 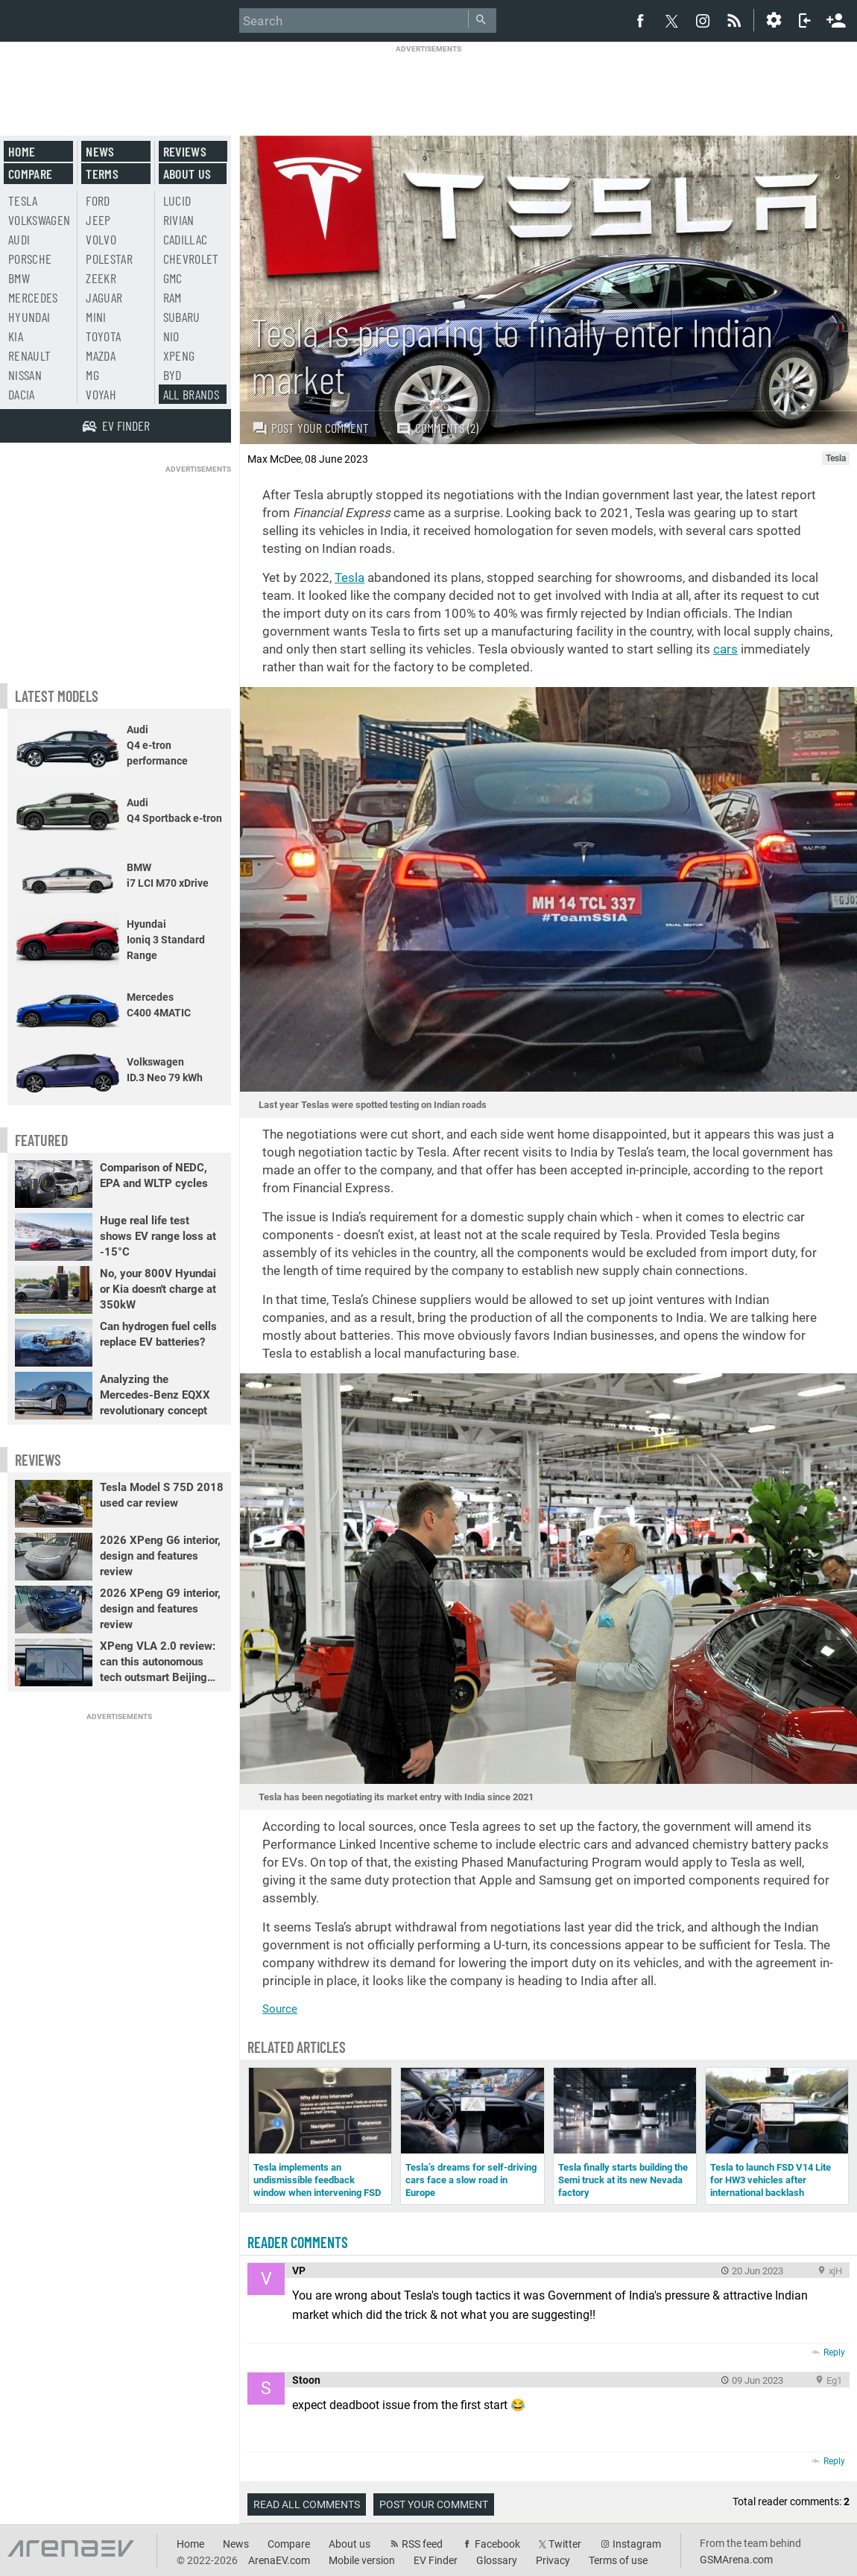 What do you see at coordinates (103, 336) in the screenshot?
I see `Toyota` at bounding box center [103, 336].